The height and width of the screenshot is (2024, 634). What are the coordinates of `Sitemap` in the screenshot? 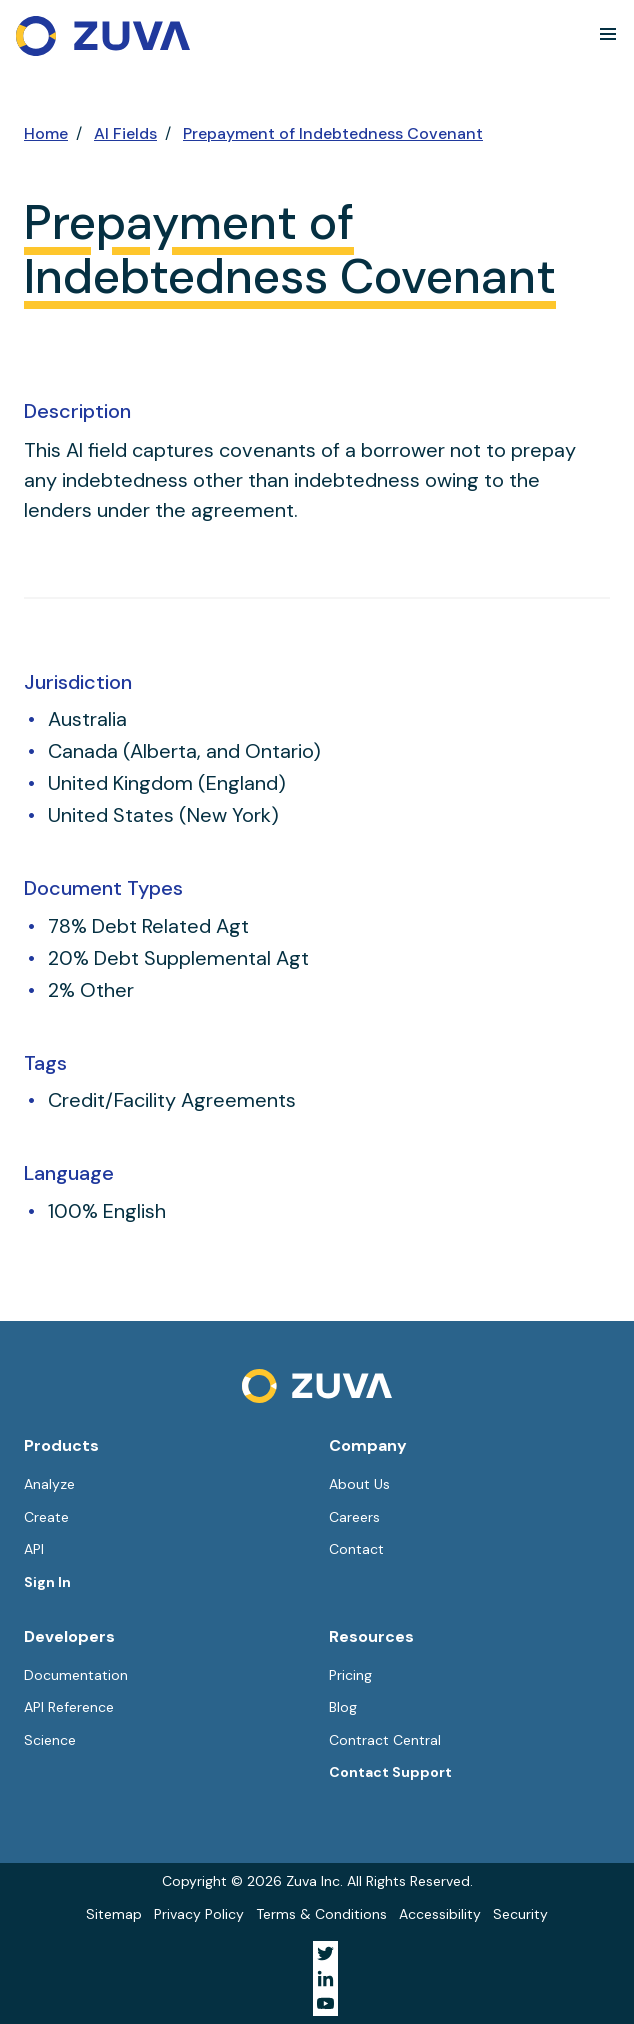 It's located at (114, 1914).